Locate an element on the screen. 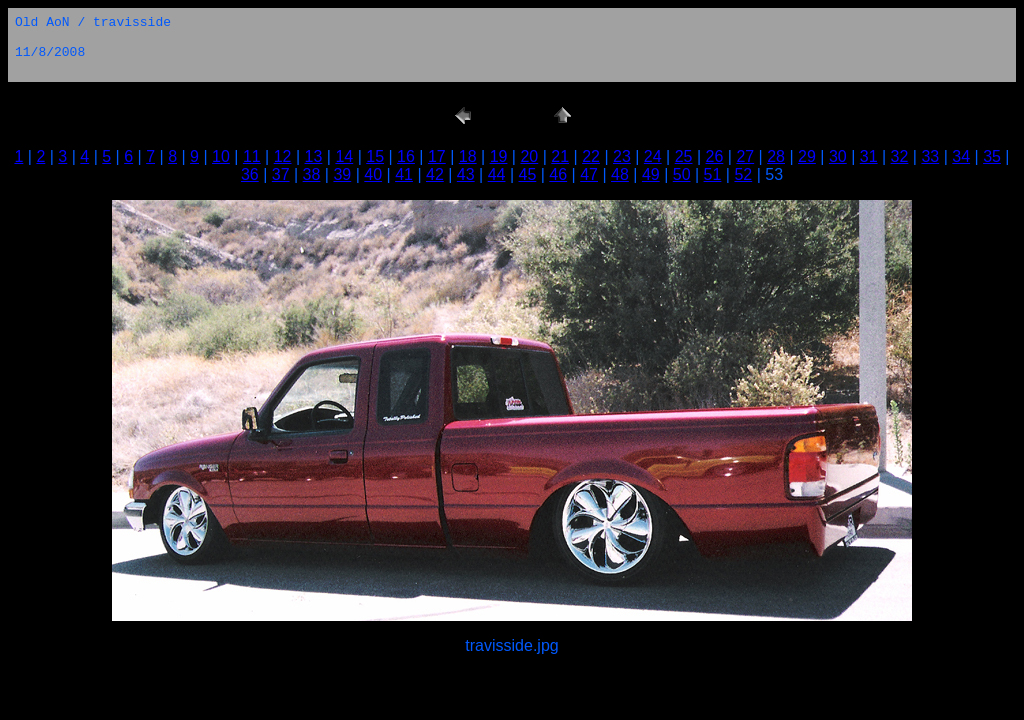 The image size is (1024, 720). 48 is located at coordinates (620, 174).